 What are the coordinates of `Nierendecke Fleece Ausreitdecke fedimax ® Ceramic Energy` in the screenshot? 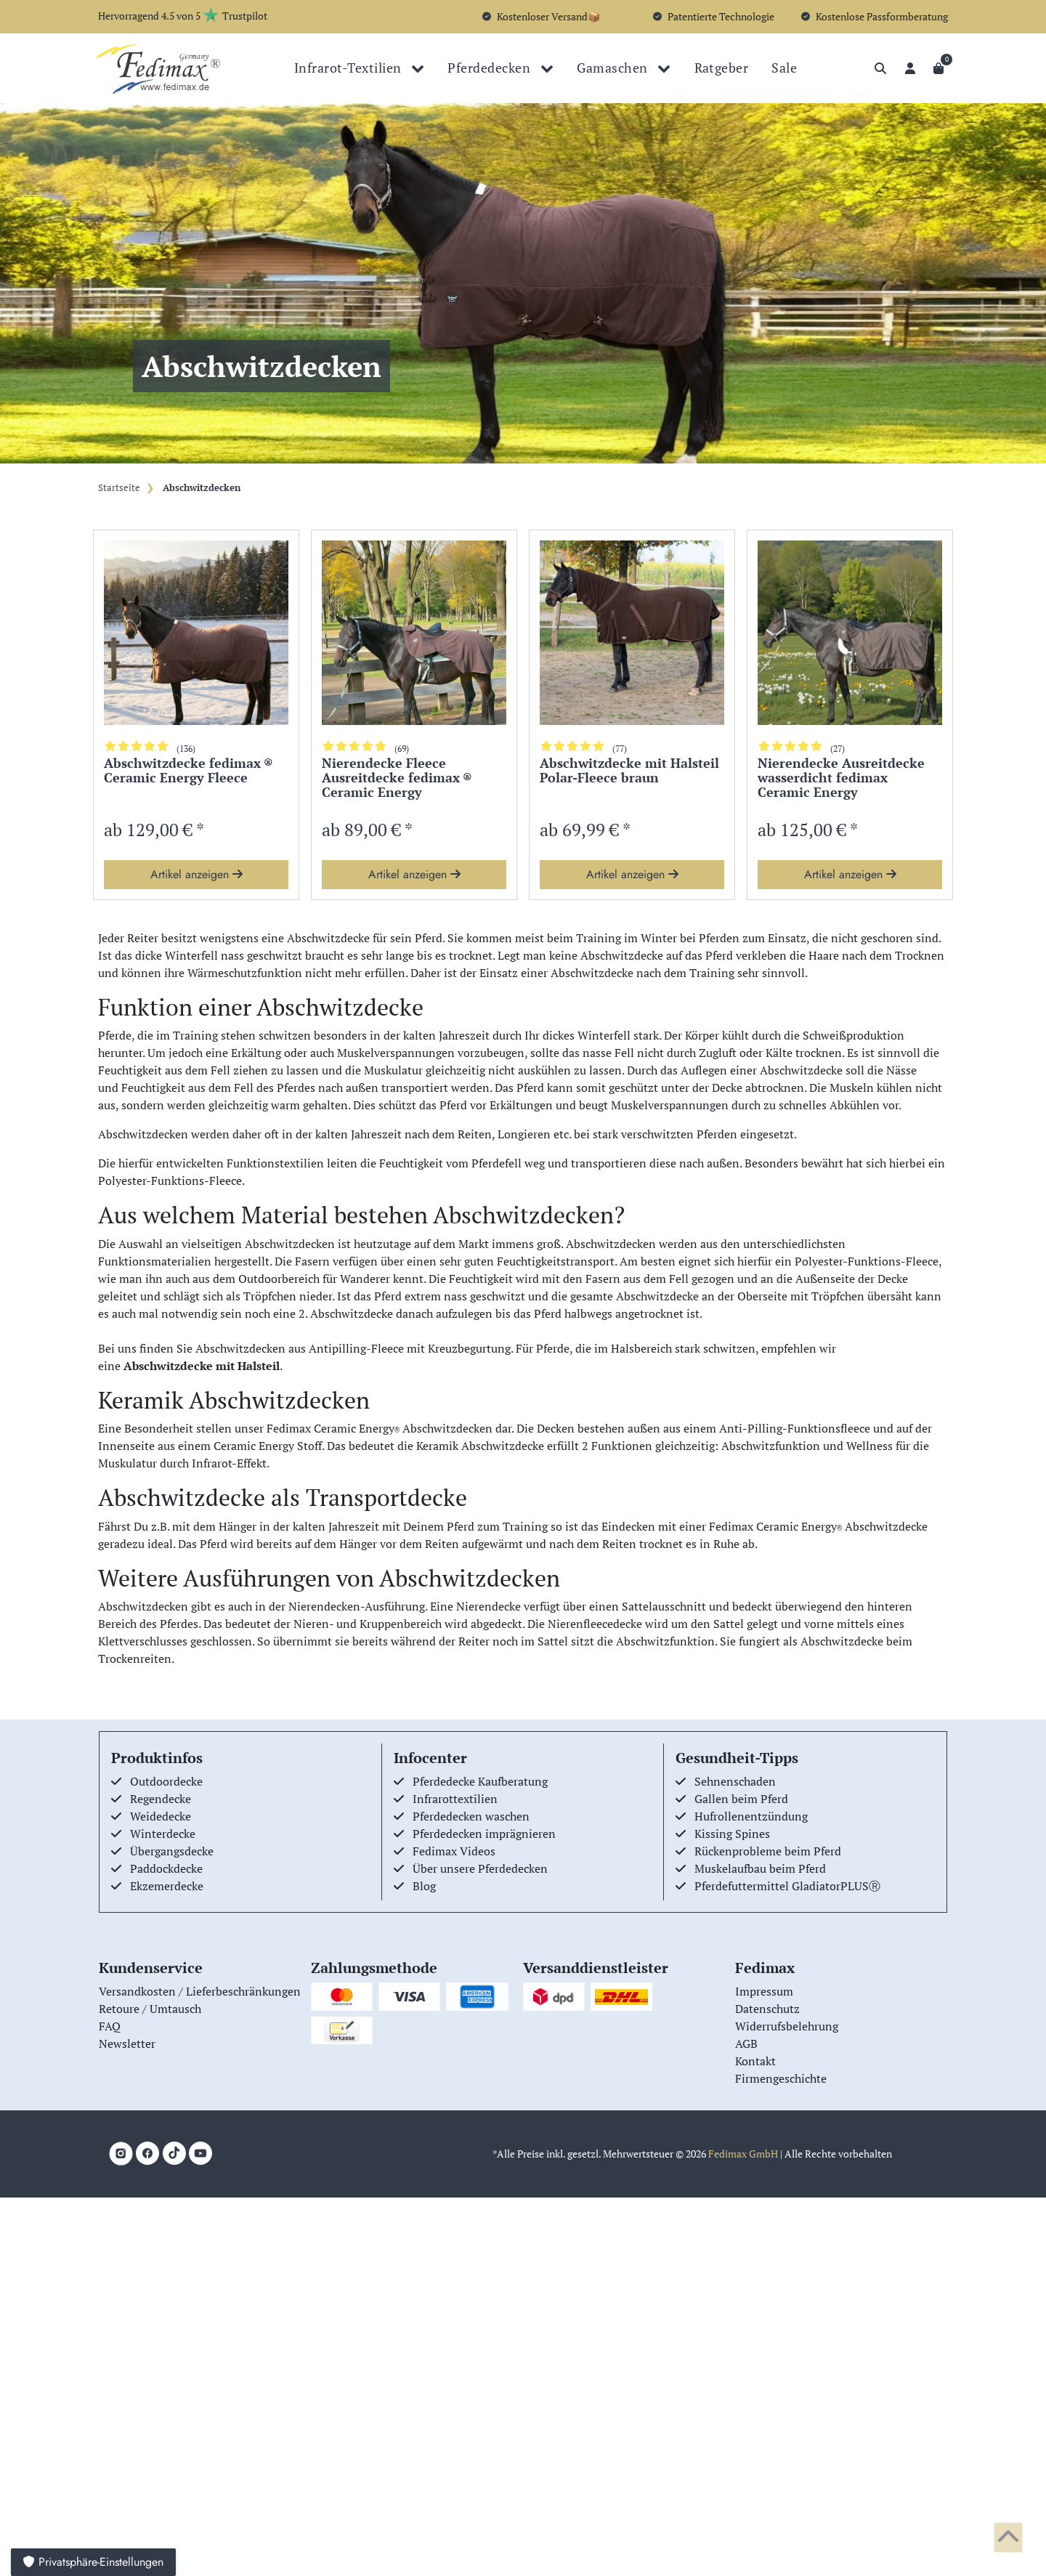 It's located at (397, 778).